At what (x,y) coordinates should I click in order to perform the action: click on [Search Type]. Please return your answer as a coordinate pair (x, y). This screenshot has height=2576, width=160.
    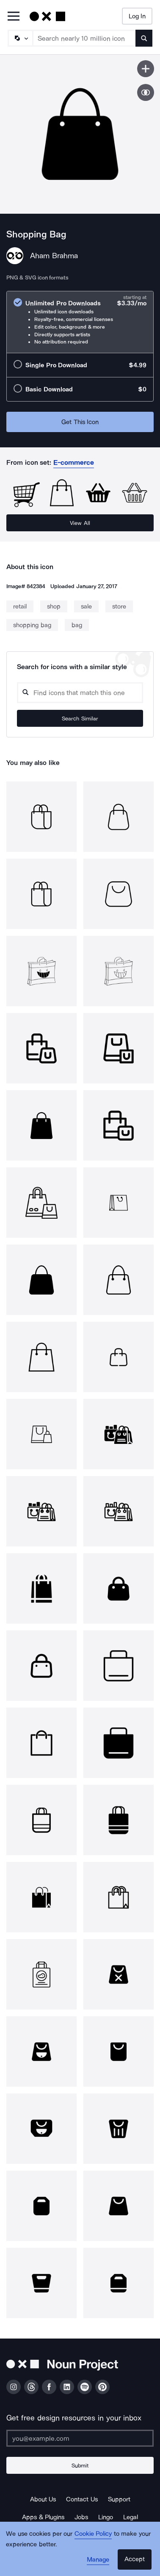
    Looking at the image, I should click on (20, 38).